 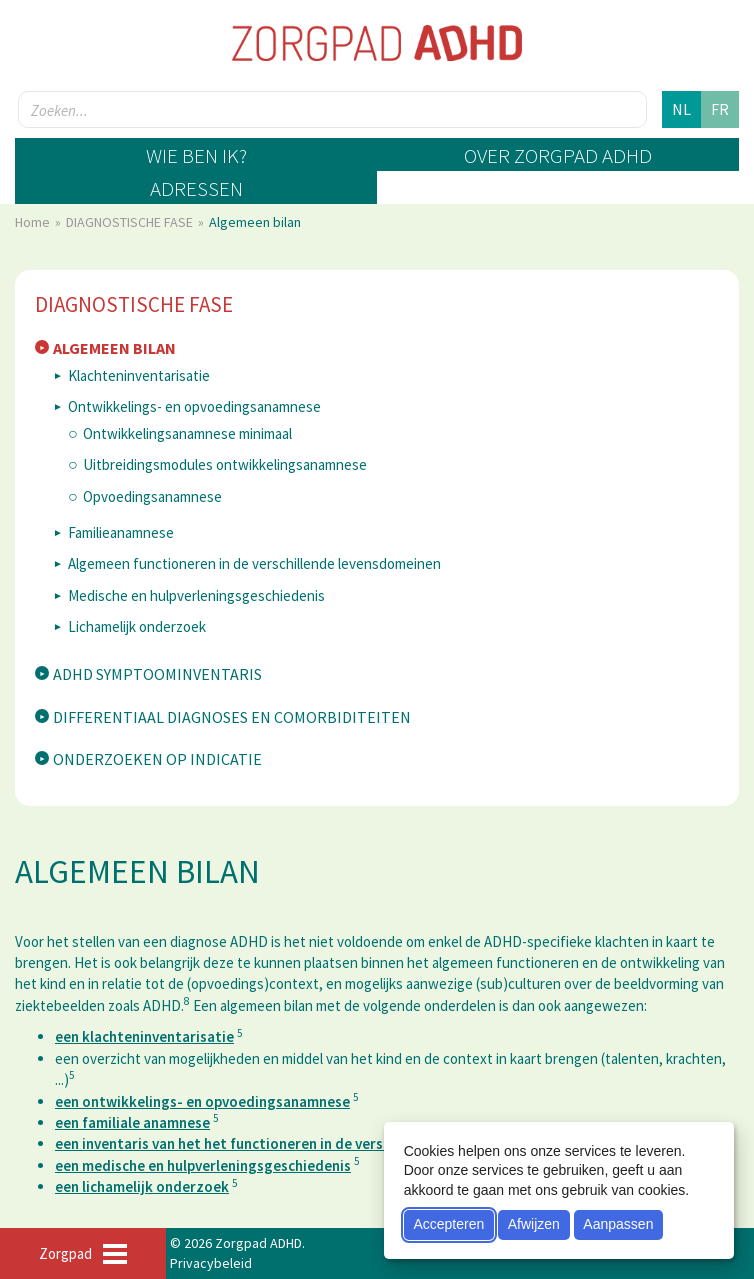 What do you see at coordinates (144, 1036) in the screenshot?
I see `een klachteninventarisatie` at bounding box center [144, 1036].